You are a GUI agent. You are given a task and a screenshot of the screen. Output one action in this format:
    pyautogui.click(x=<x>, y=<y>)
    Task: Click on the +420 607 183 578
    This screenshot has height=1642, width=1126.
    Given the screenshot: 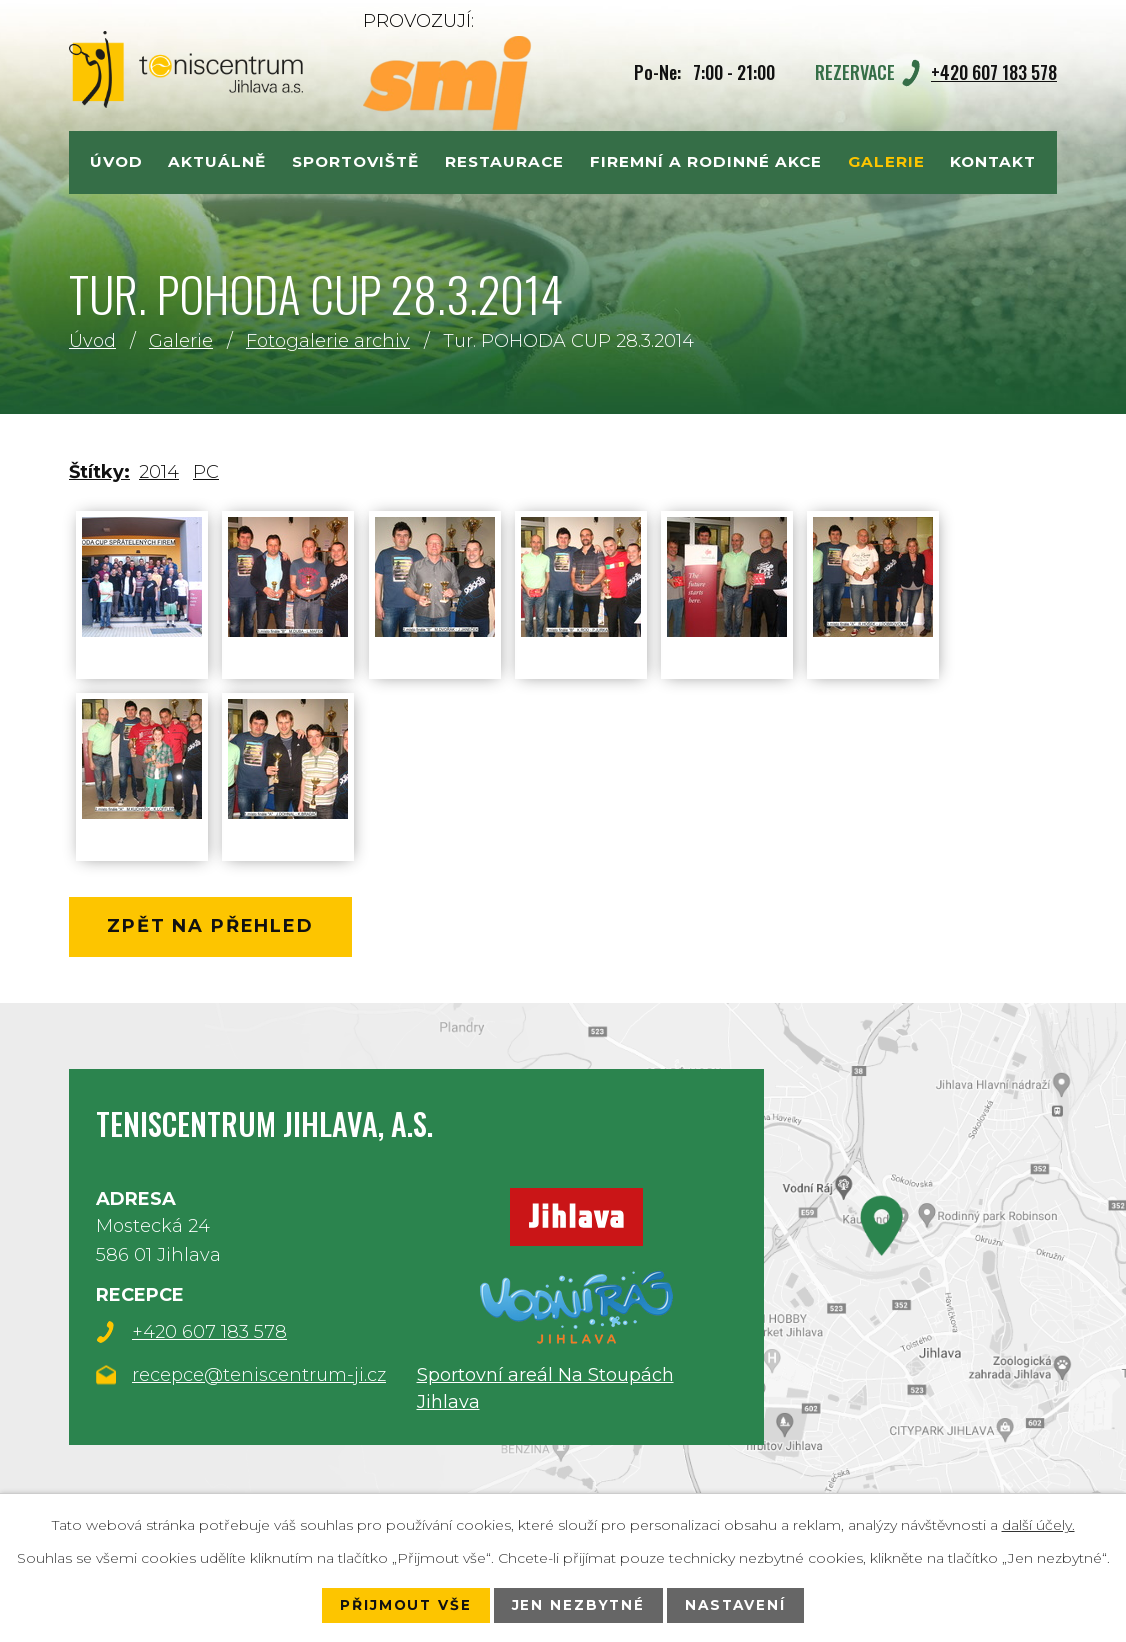 What is the action you would take?
    pyautogui.click(x=994, y=72)
    